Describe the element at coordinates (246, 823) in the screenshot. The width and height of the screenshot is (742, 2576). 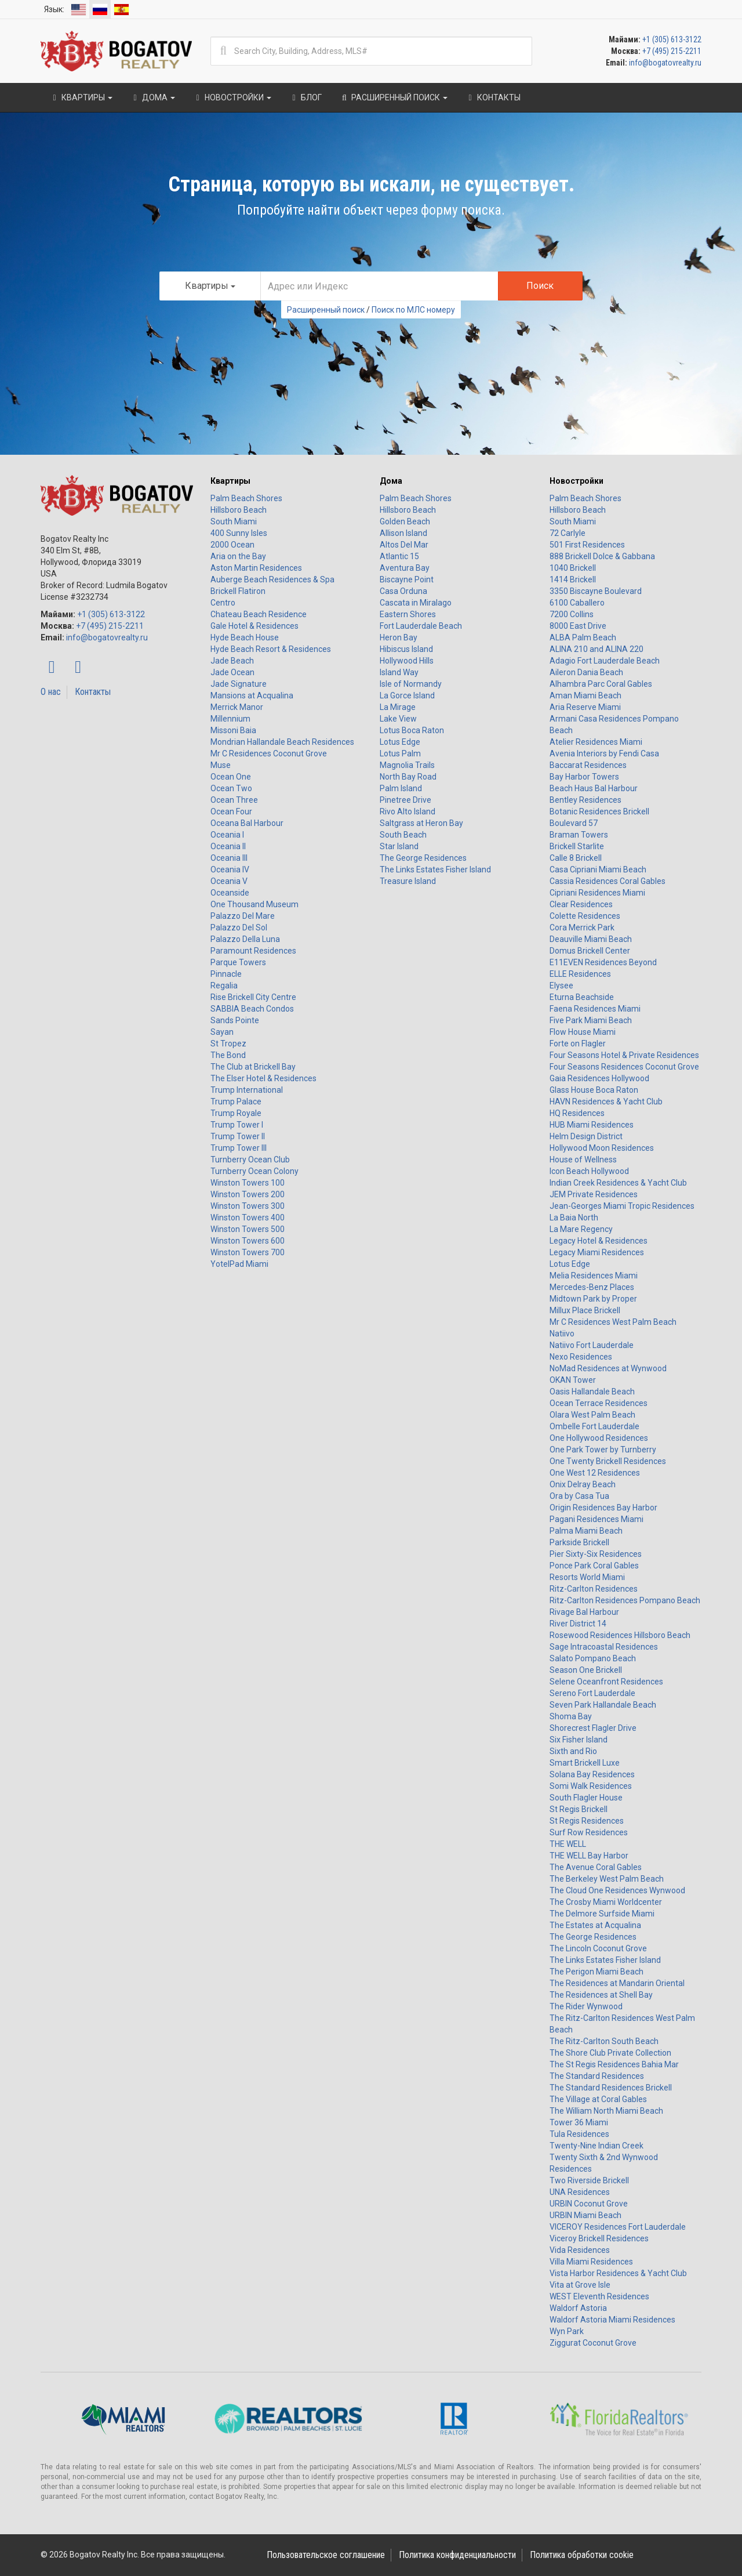
I see `Oceana Bal Harbour` at that location.